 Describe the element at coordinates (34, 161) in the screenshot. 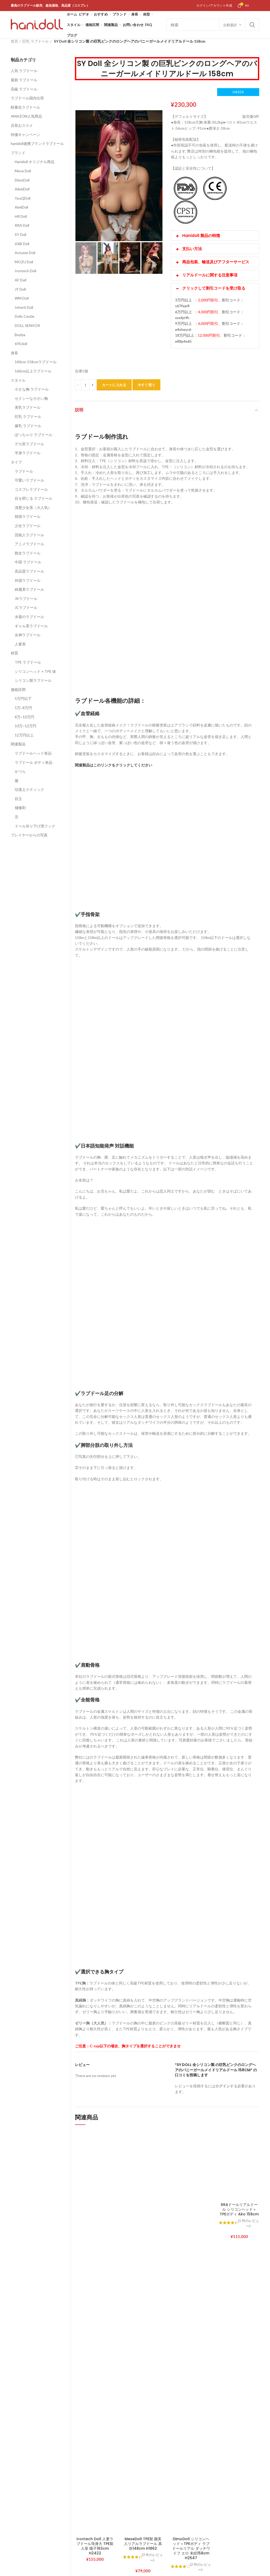

I see `Hanidoll オリジナル商品` at that location.